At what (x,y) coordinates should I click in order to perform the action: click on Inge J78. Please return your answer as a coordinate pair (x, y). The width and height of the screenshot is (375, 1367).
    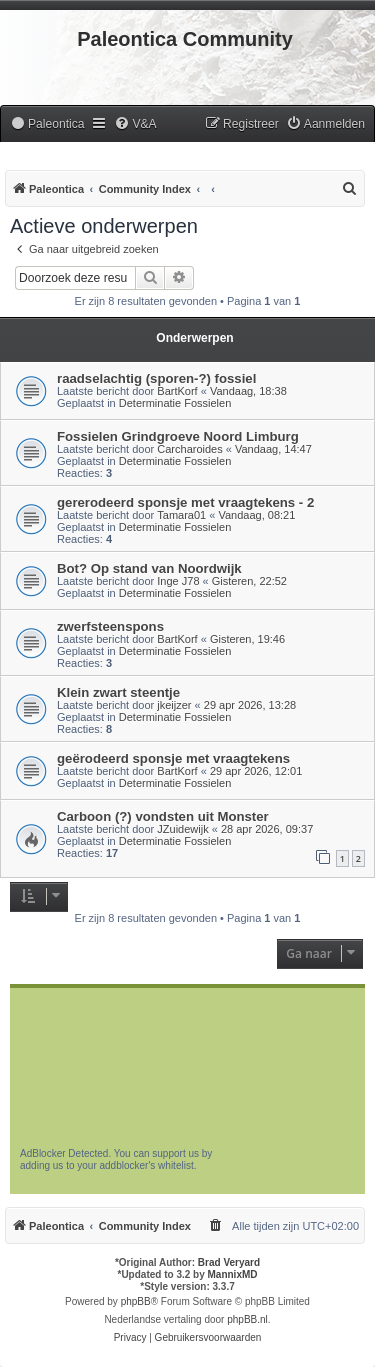
    Looking at the image, I should click on (178, 581).